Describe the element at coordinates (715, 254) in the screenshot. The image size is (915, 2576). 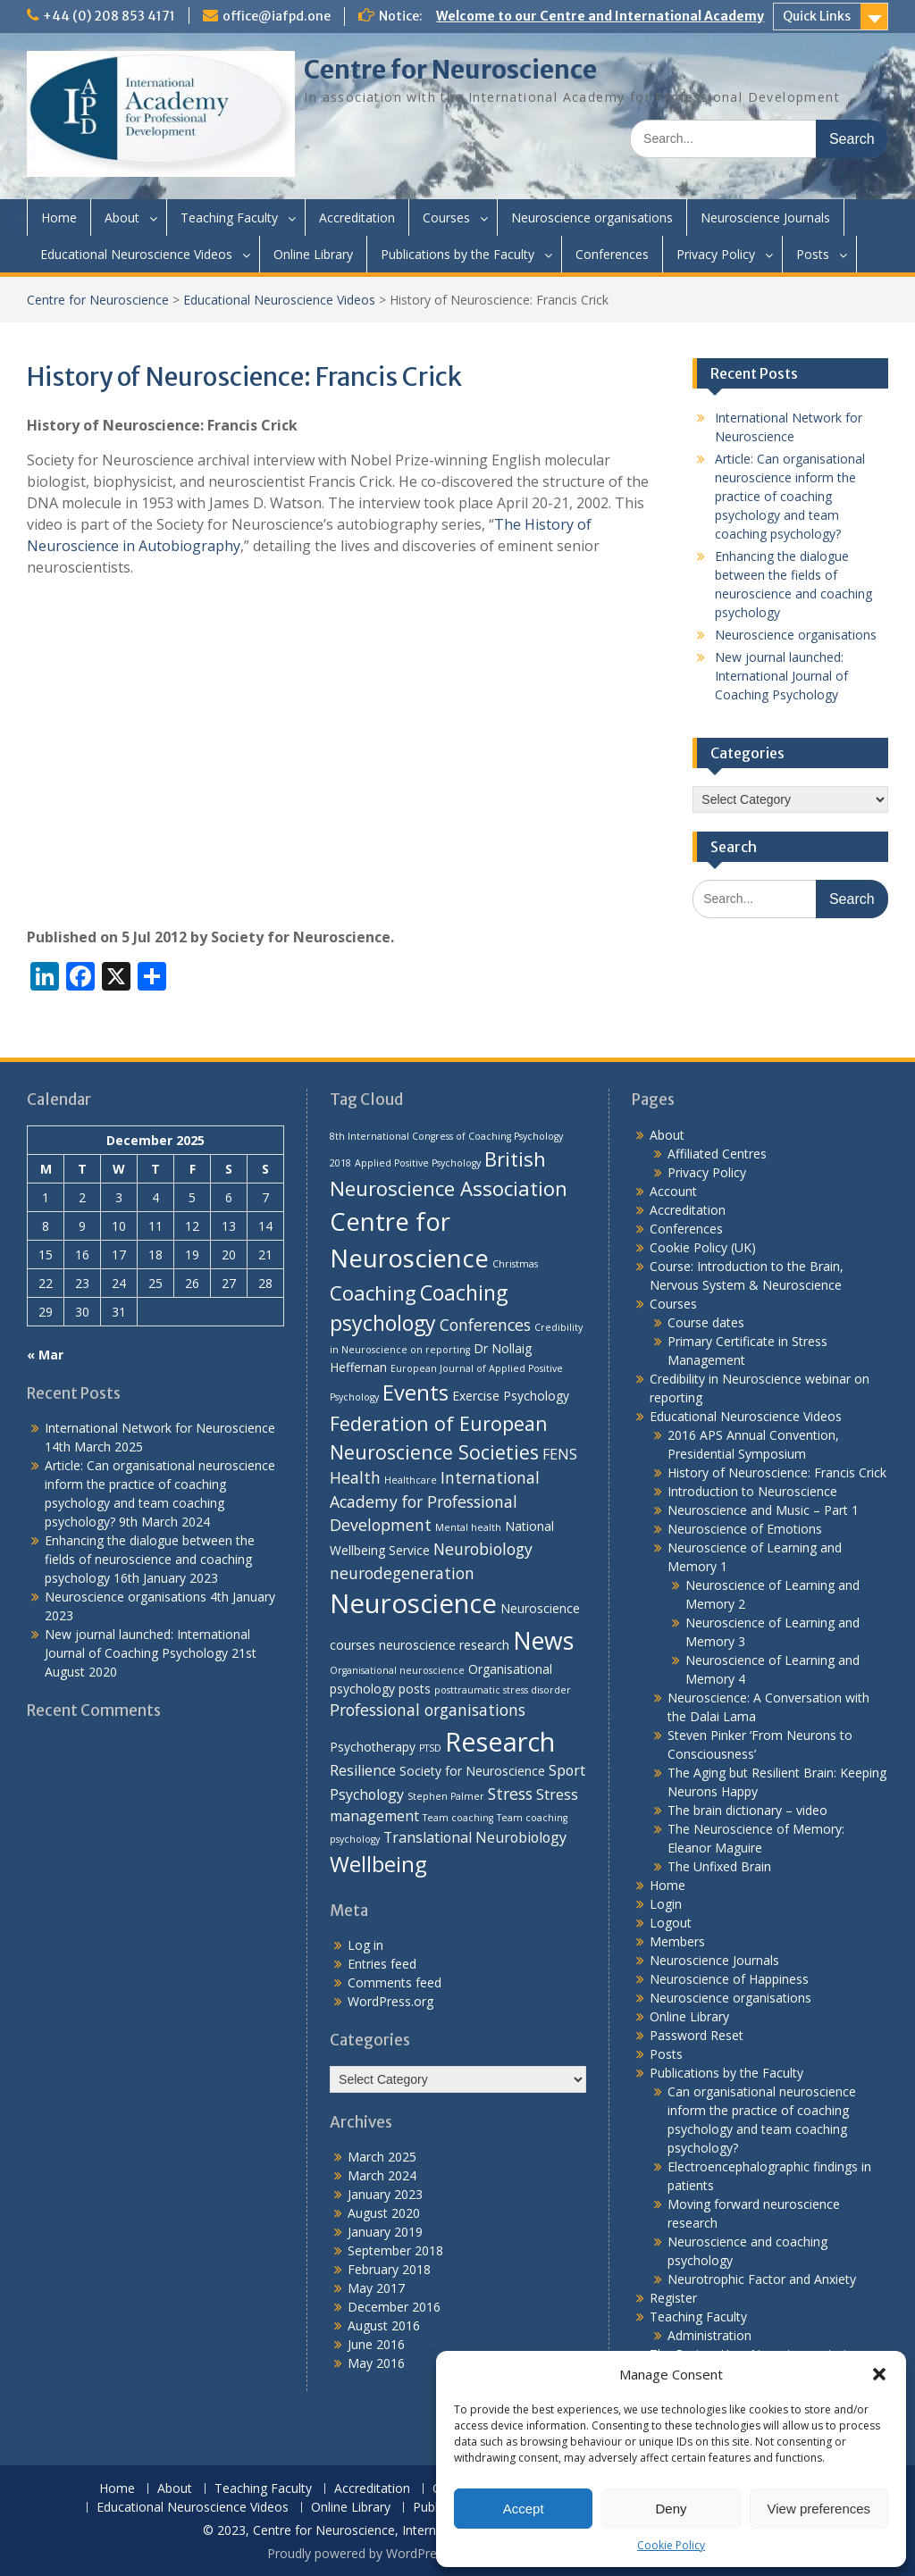
I see `Privacy Policy` at that location.